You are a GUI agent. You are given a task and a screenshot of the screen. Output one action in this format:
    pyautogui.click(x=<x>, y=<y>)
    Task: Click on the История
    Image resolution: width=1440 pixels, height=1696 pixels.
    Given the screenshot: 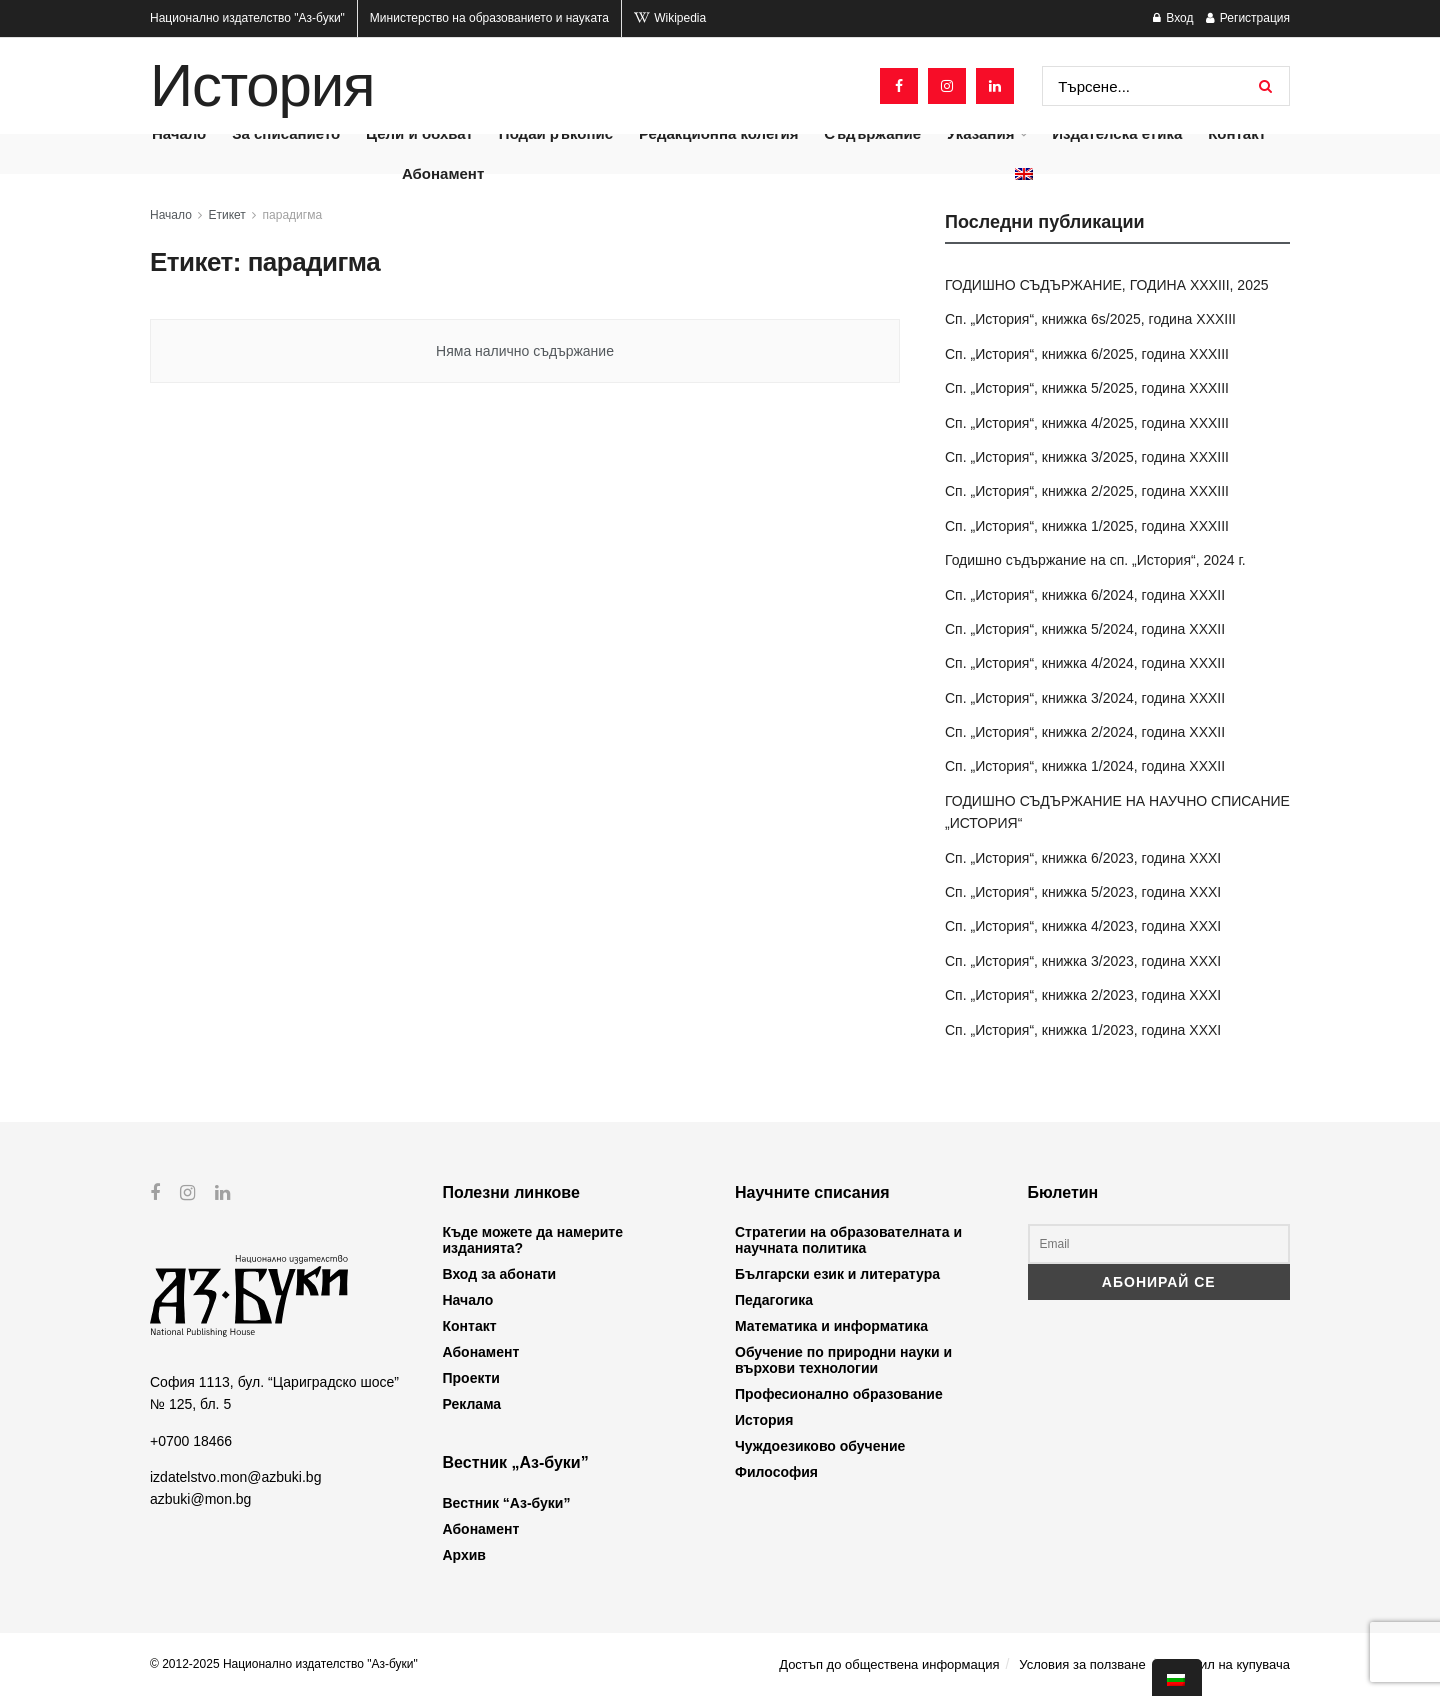 What is the action you would take?
    pyautogui.click(x=262, y=86)
    